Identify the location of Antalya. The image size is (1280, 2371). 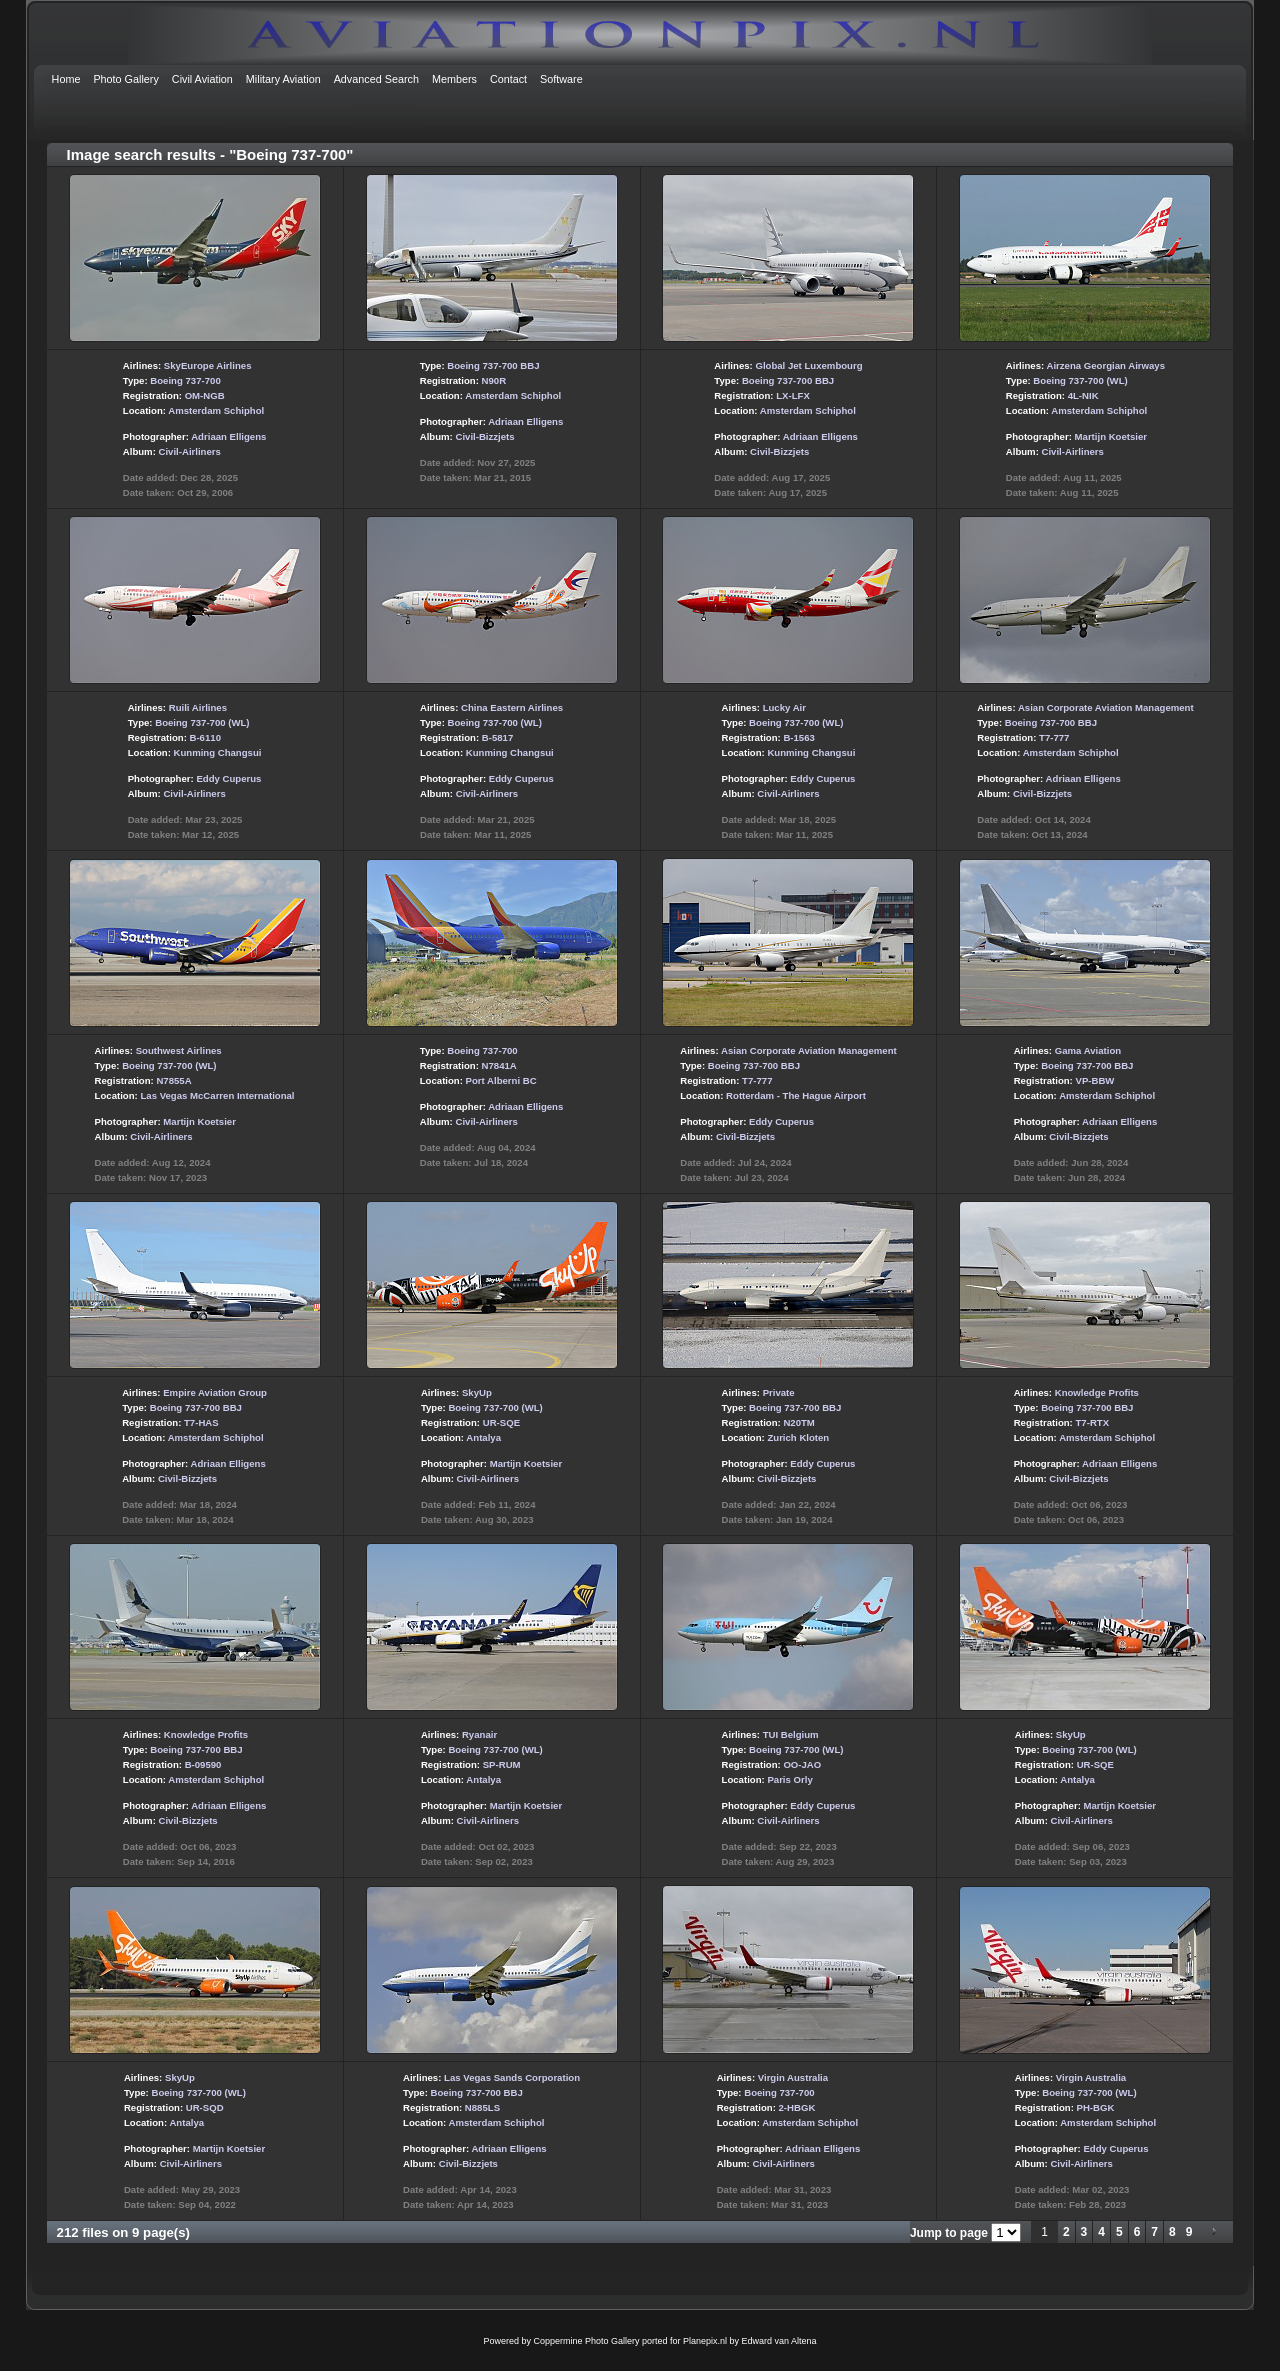
(483, 1437).